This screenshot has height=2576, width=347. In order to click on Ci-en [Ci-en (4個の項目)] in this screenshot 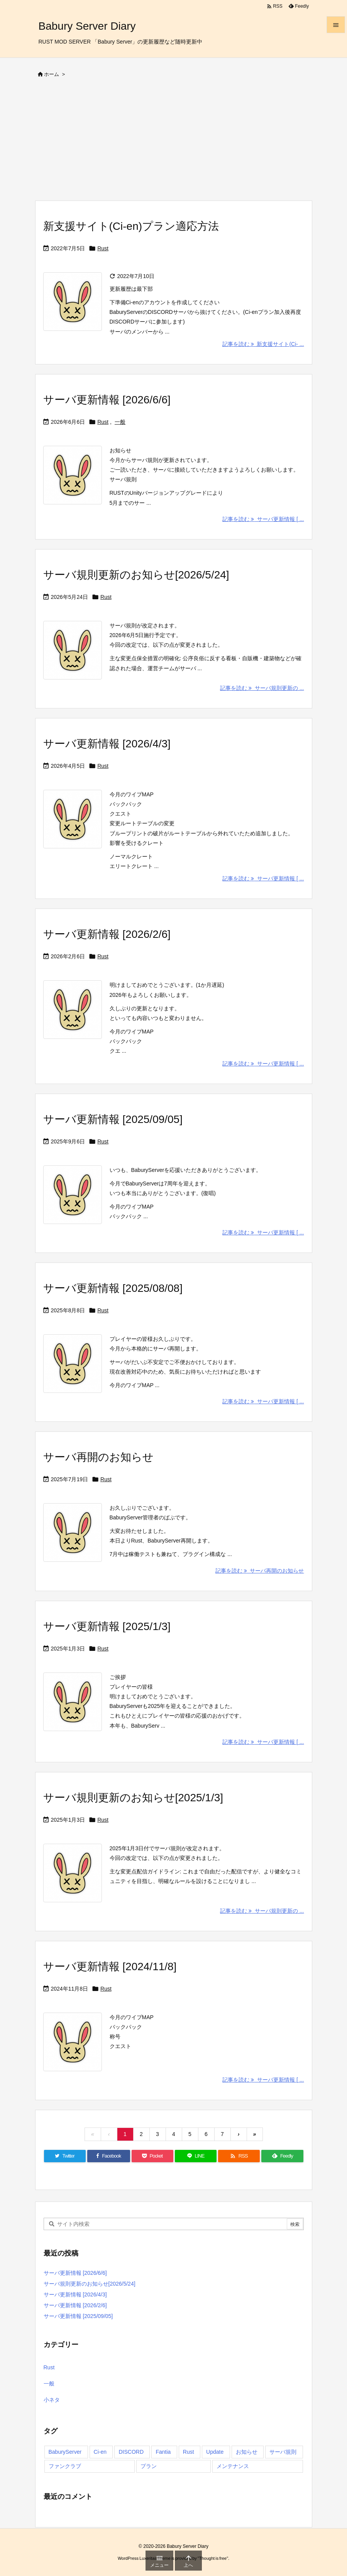, I will do `click(100, 2452)`.